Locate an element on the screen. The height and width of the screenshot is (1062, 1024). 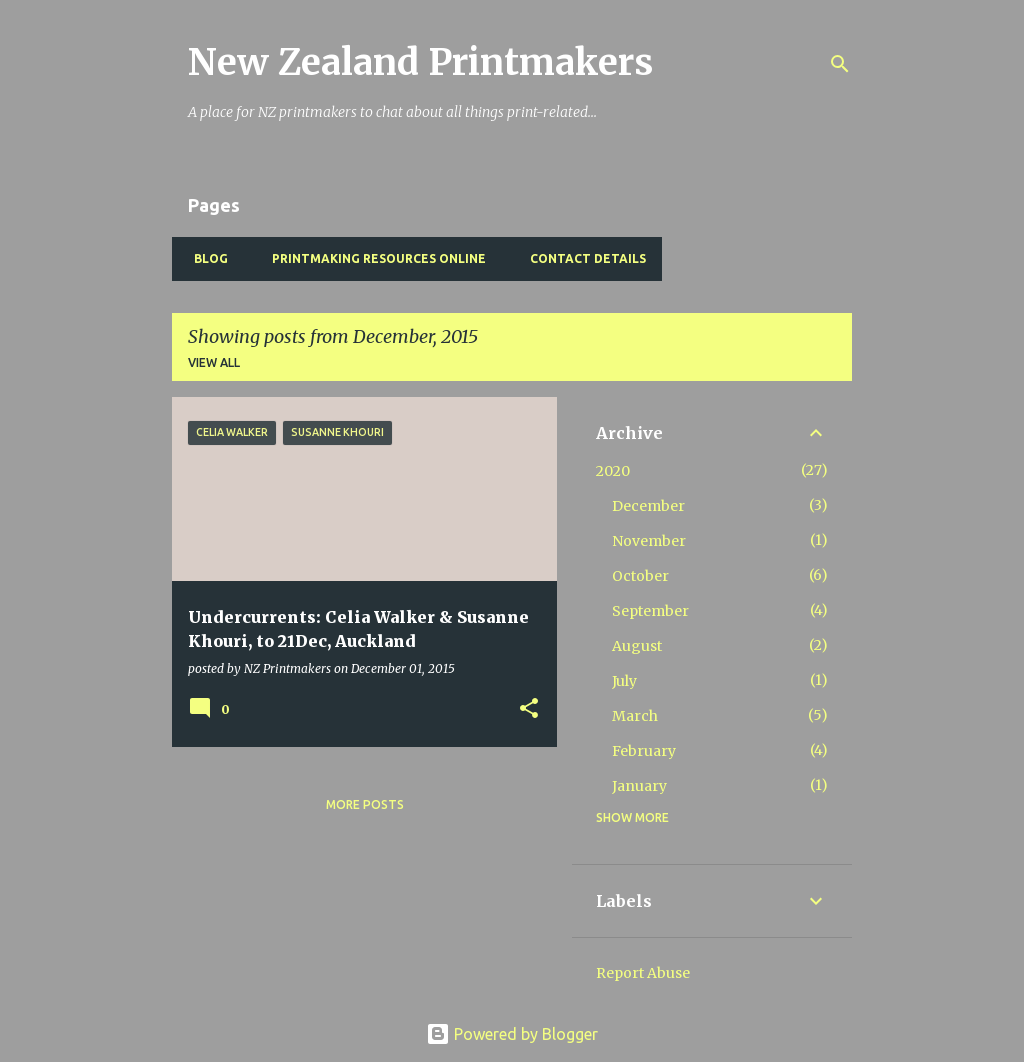
[button] is located at coordinates (529, 709).